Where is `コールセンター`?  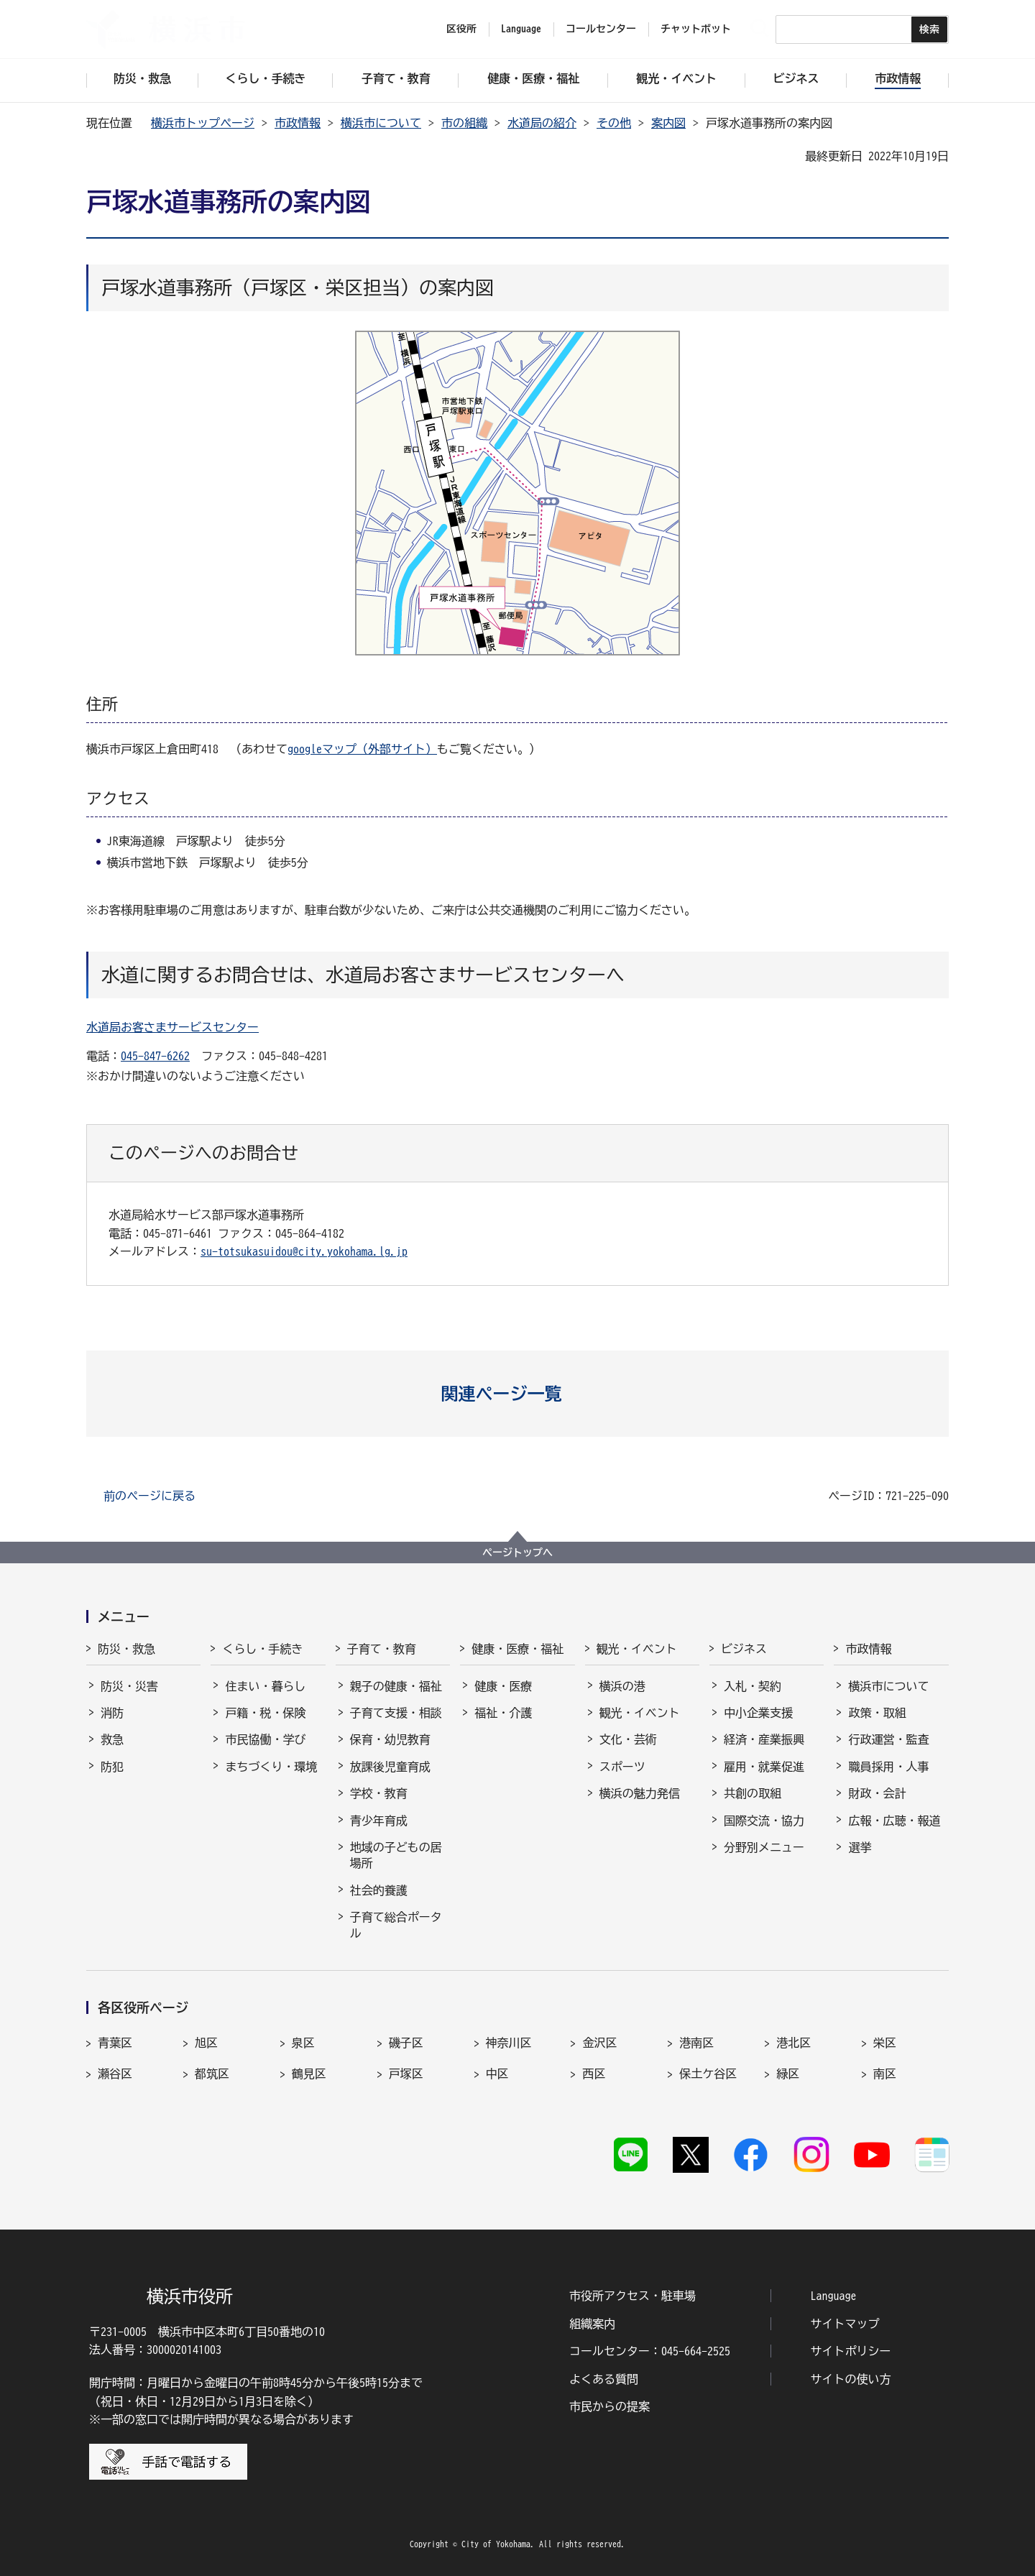
コールセンター is located at coordinates (601, 29).